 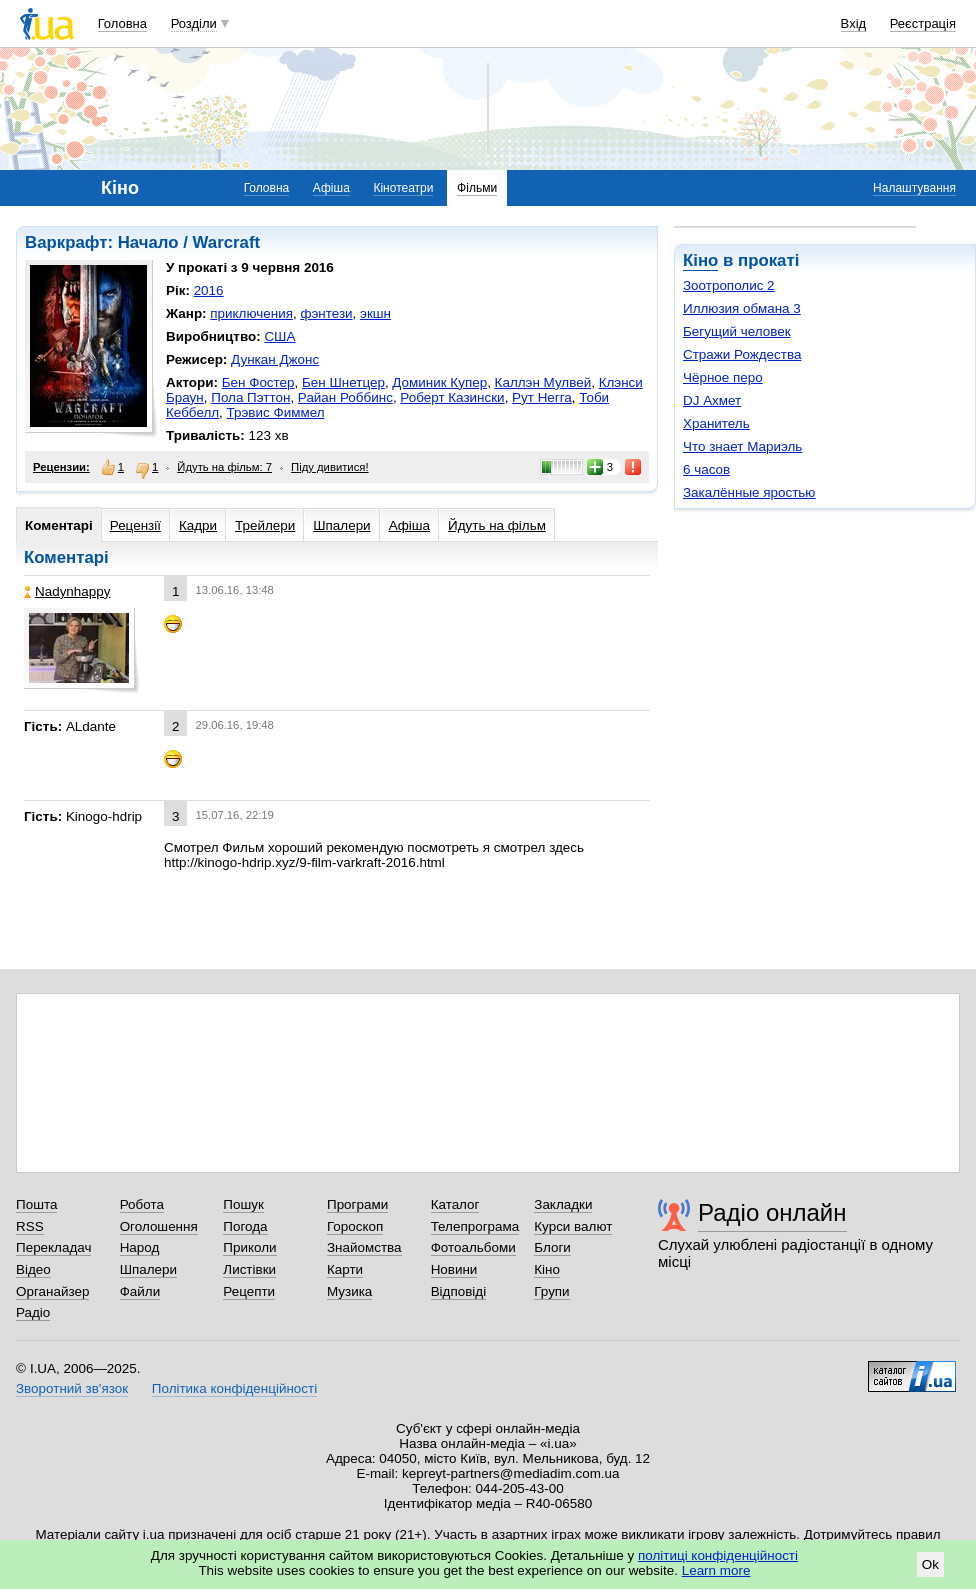 What do you see at coordinates (473, 1247) in the screenshot?
I see `Фотоальбоми` at bounding box center [473, 1247].